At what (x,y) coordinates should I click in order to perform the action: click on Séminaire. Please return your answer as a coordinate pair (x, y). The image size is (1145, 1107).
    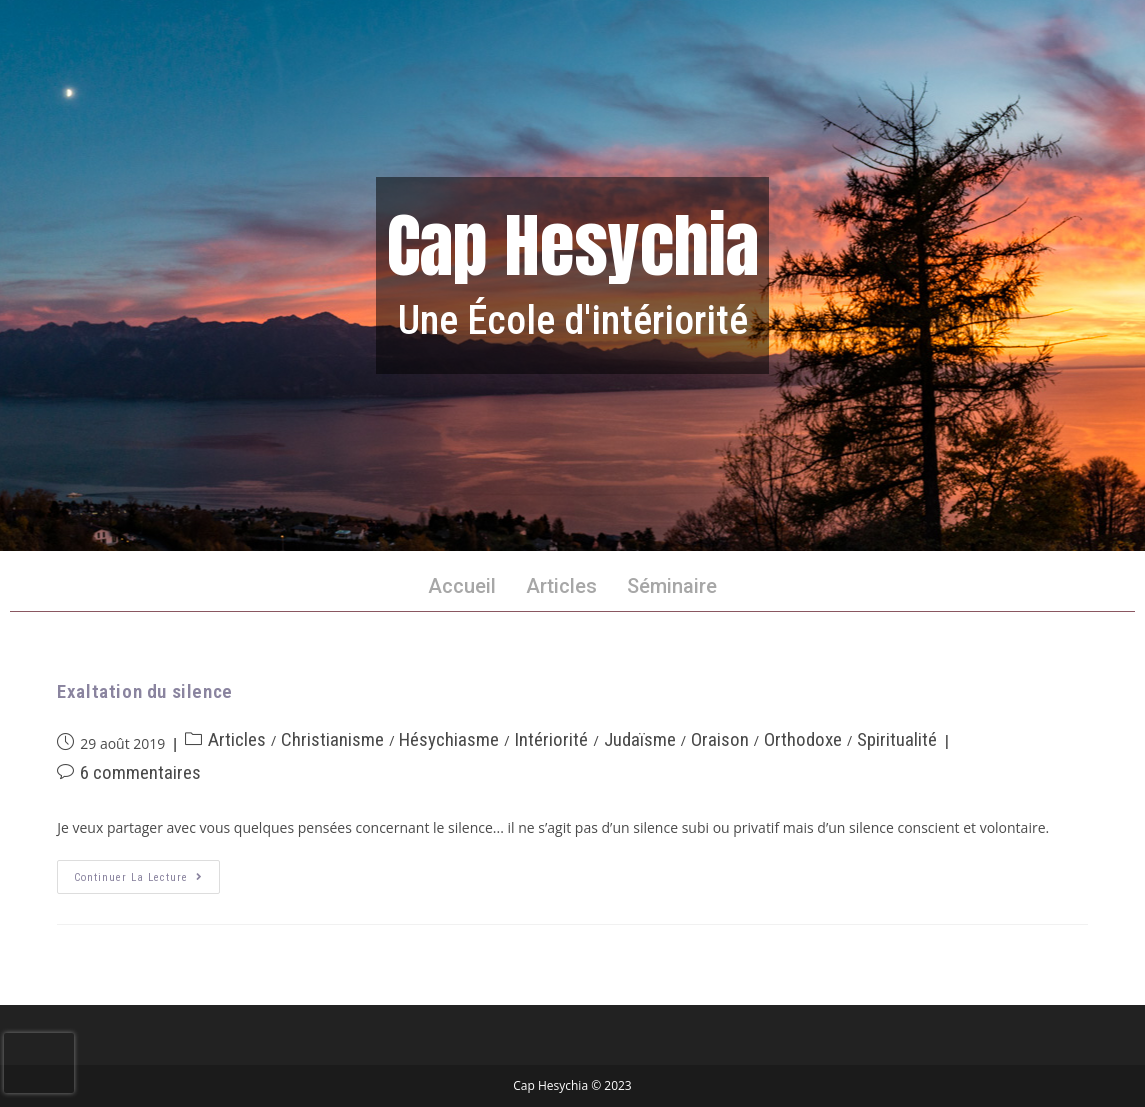
    Looking at the image, I should click on (672, 586).